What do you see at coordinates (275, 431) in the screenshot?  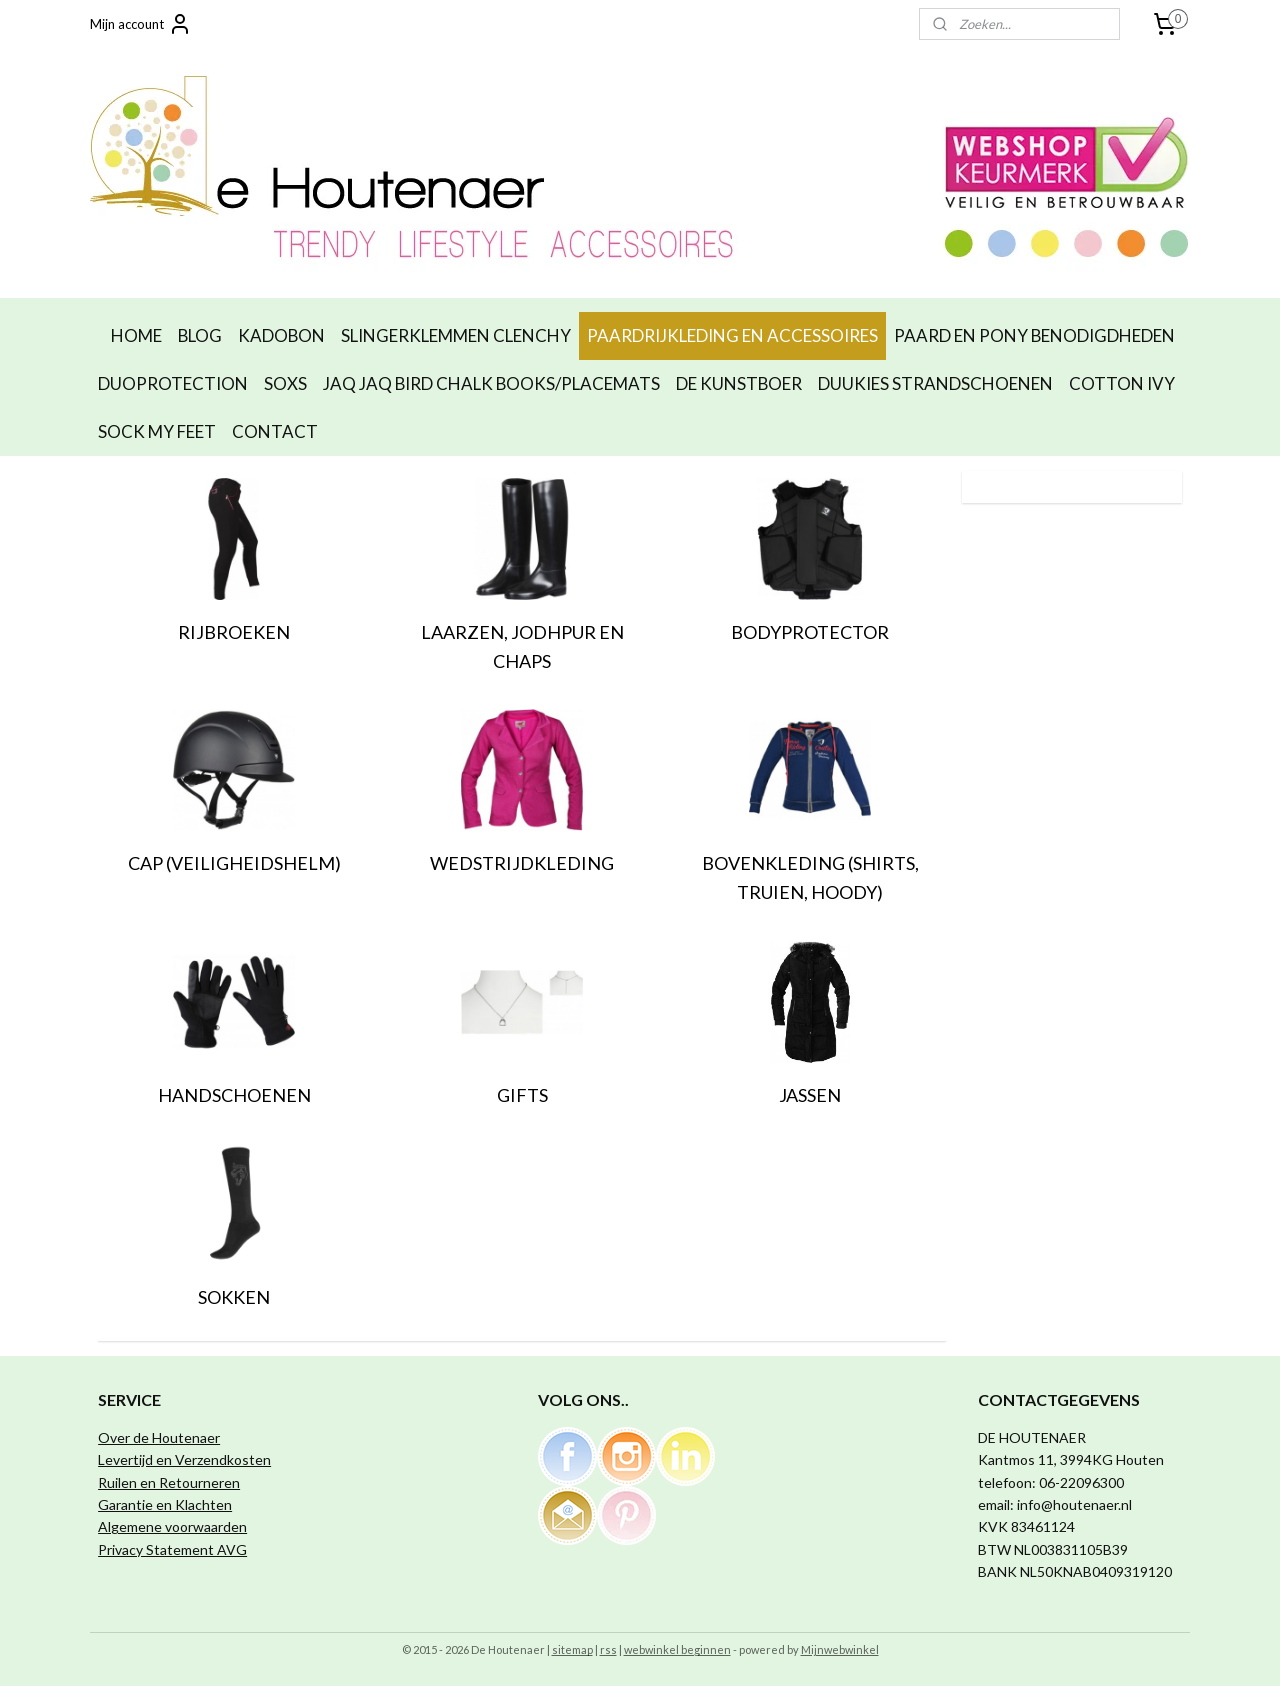 I see `CONTACT` at bounding box center [275, 431].